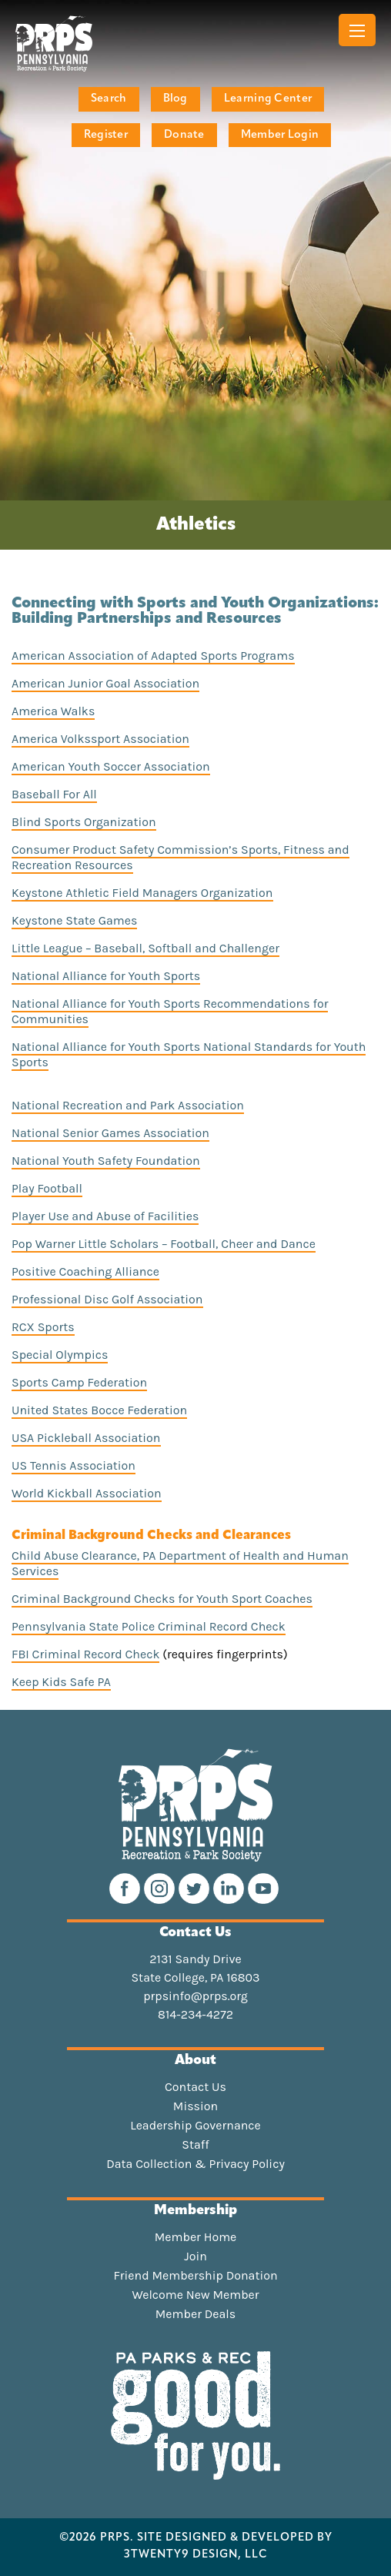  Describe the element at coordinates (74, 920) in the screenshot. I see `Keystone State Games` at that location.